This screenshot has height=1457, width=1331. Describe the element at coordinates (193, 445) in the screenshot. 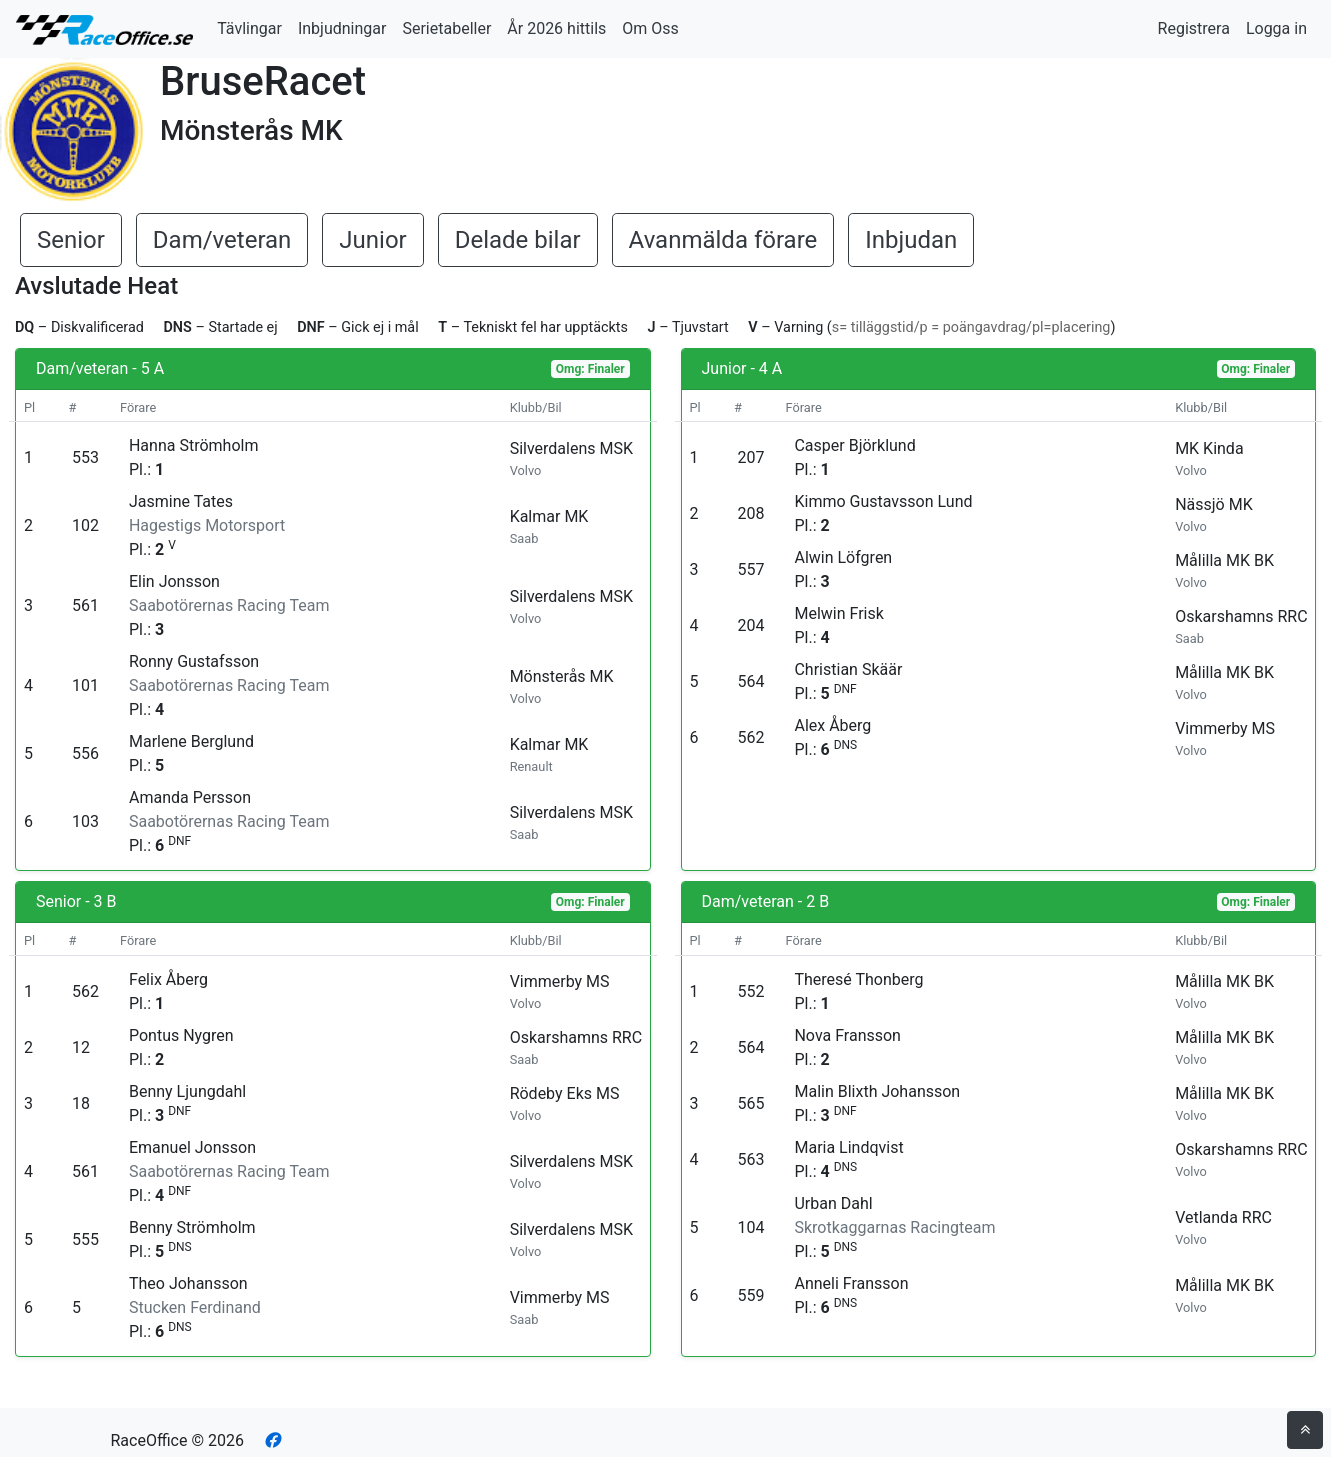

I see `Hanna Strömholm` at that location.